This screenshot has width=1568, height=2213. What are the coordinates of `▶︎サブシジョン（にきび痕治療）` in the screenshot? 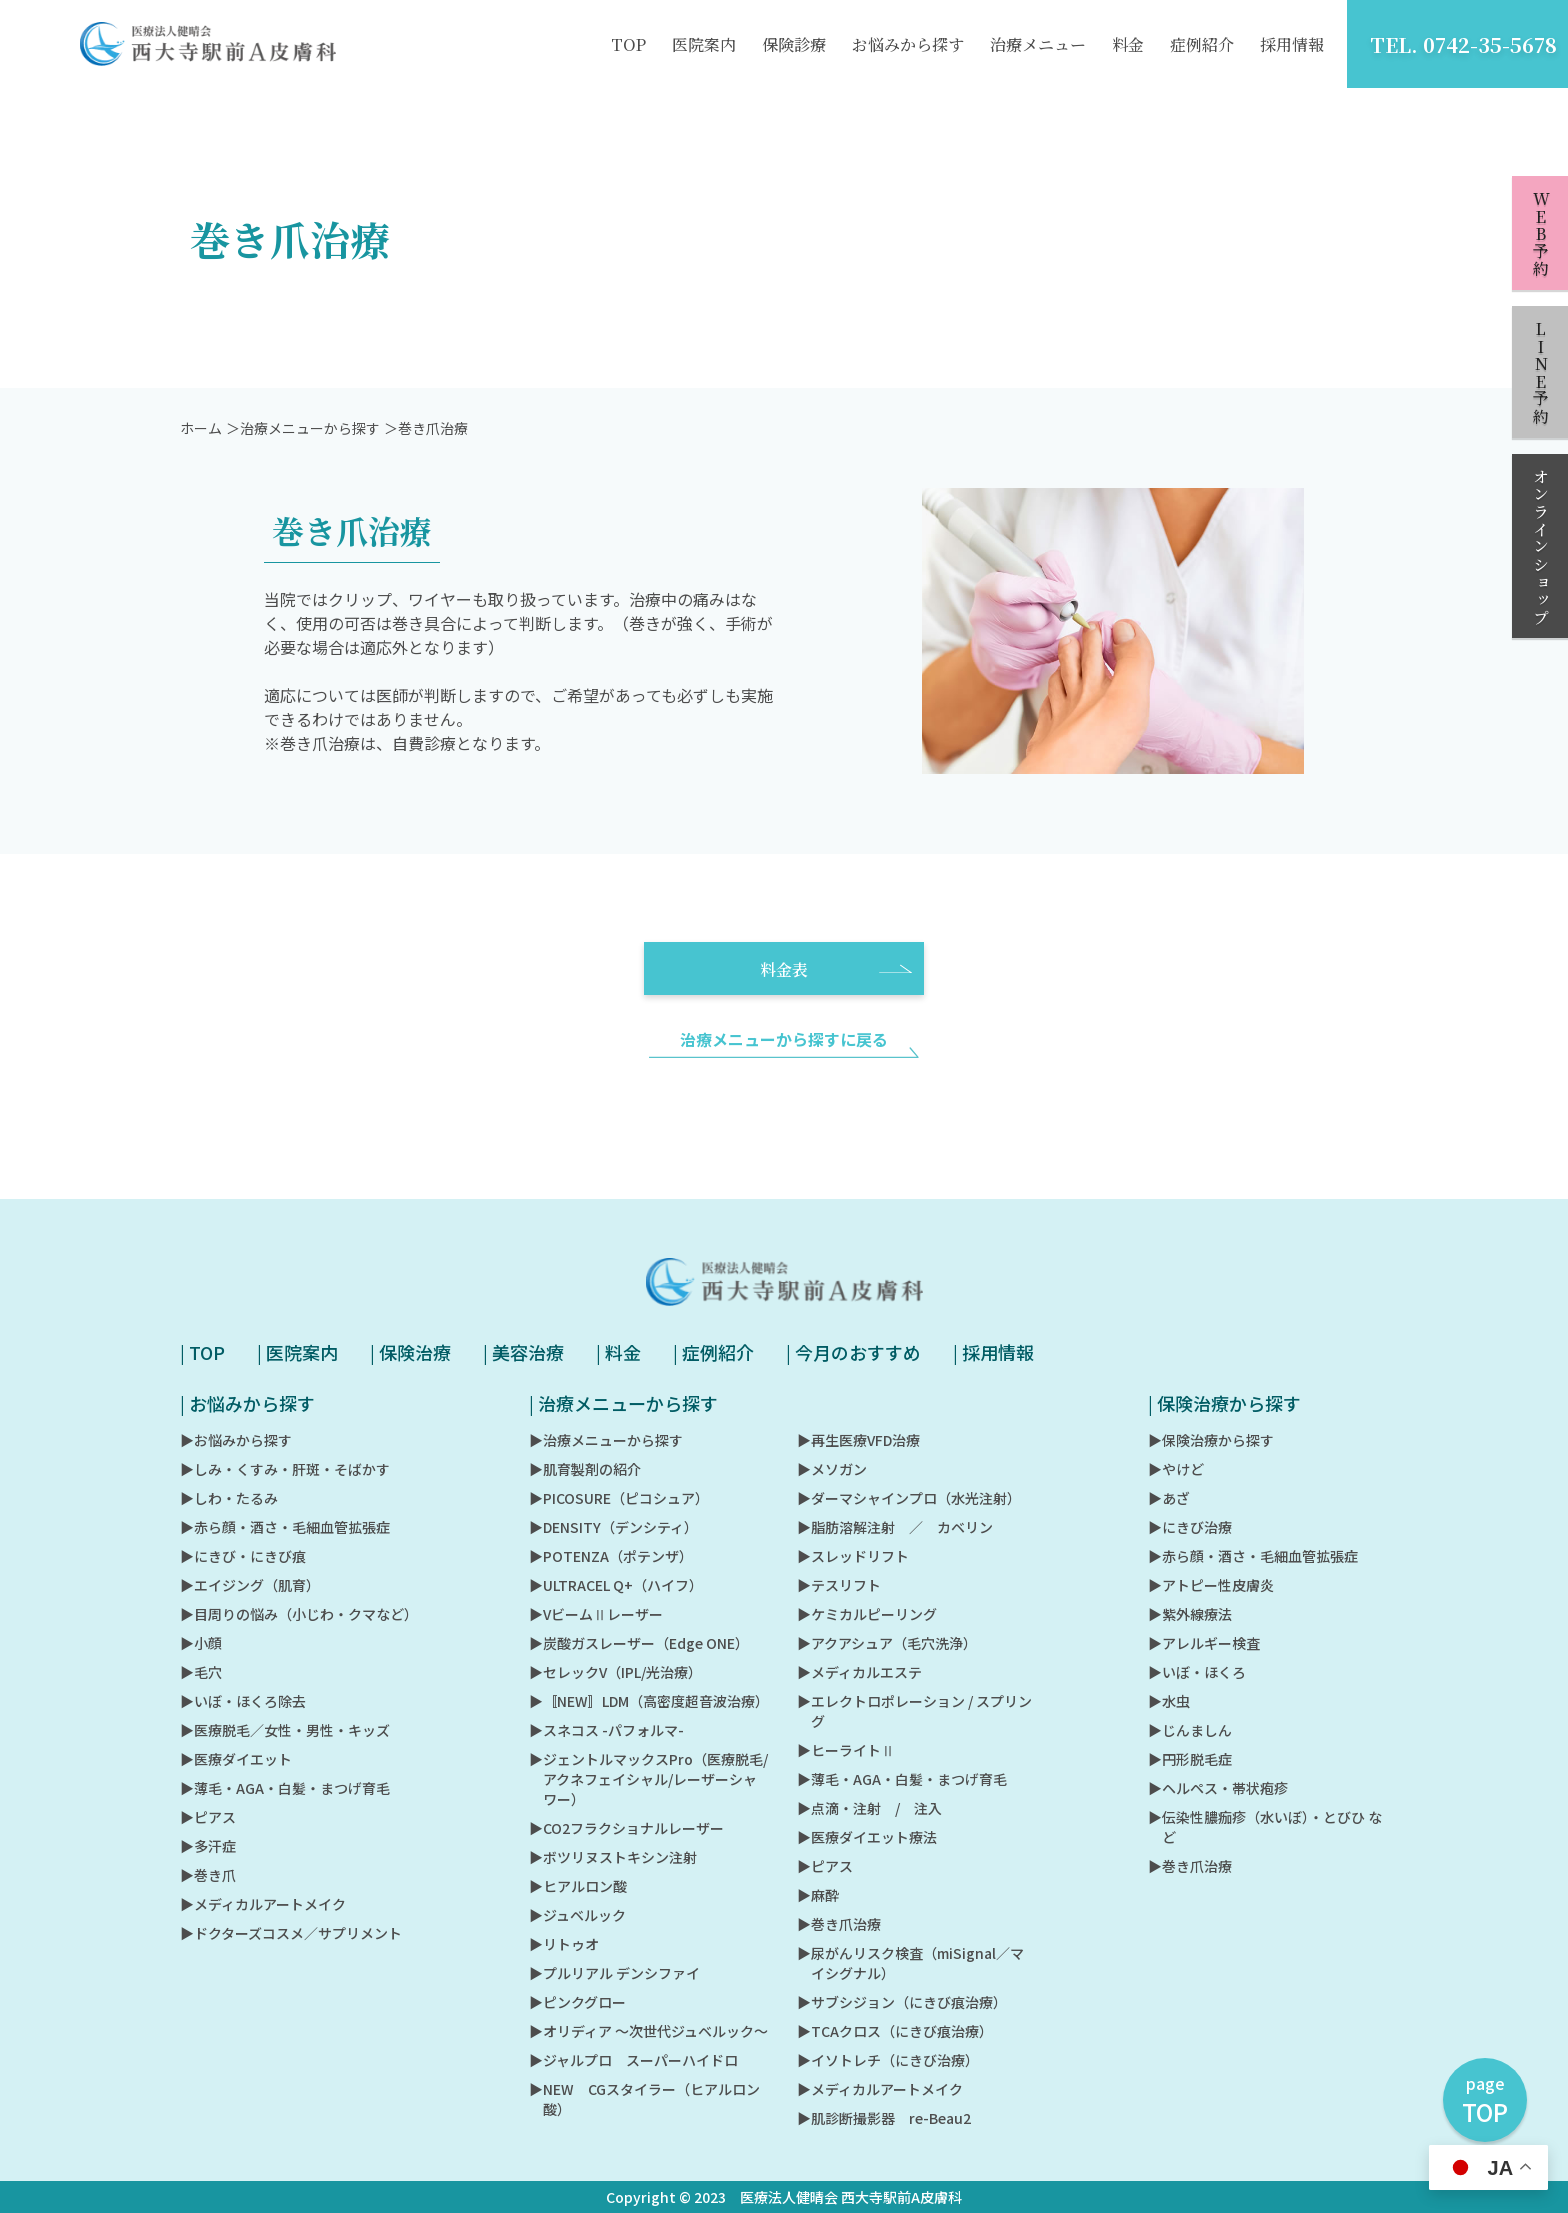 It's located at (902, 2002).